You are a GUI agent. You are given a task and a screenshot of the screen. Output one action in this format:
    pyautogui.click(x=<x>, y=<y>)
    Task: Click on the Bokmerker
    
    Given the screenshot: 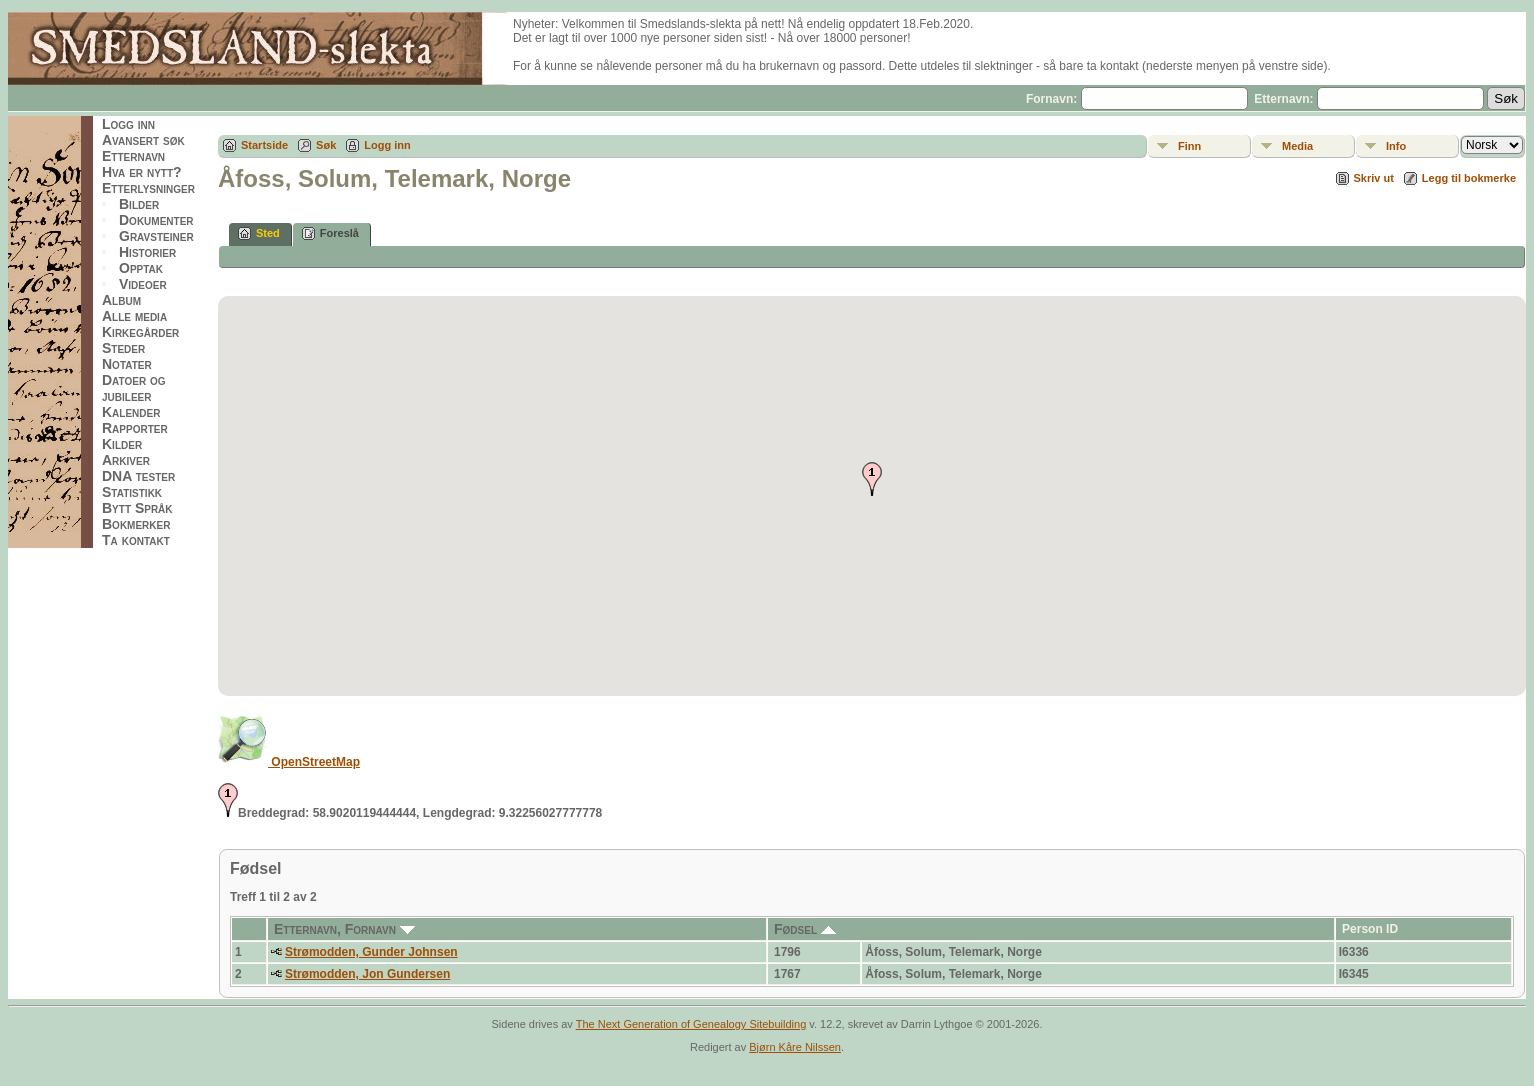 What is the action you would take?
    pyautogui.click(x=136, y=524)
    